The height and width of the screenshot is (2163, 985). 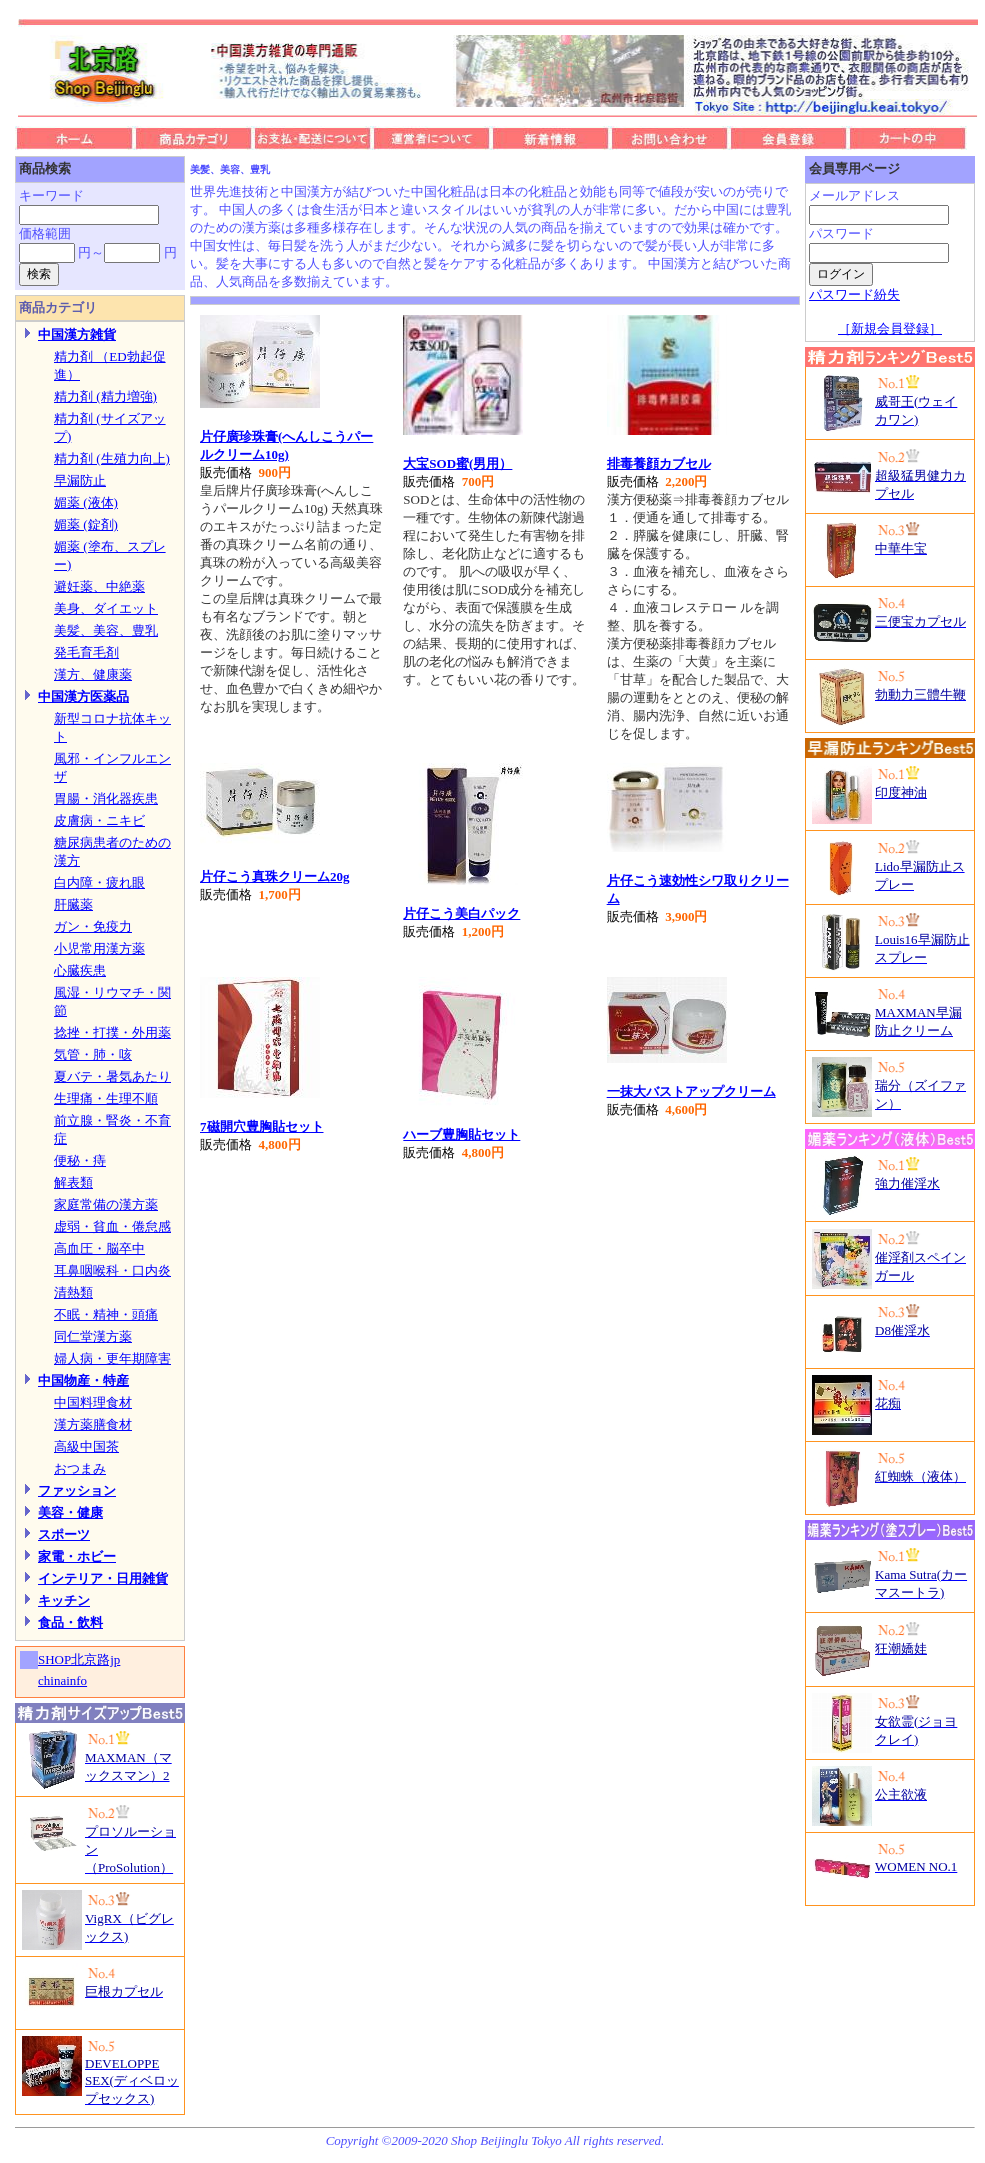 I want to click on 心臓疾患, so click(x=80, y=970).